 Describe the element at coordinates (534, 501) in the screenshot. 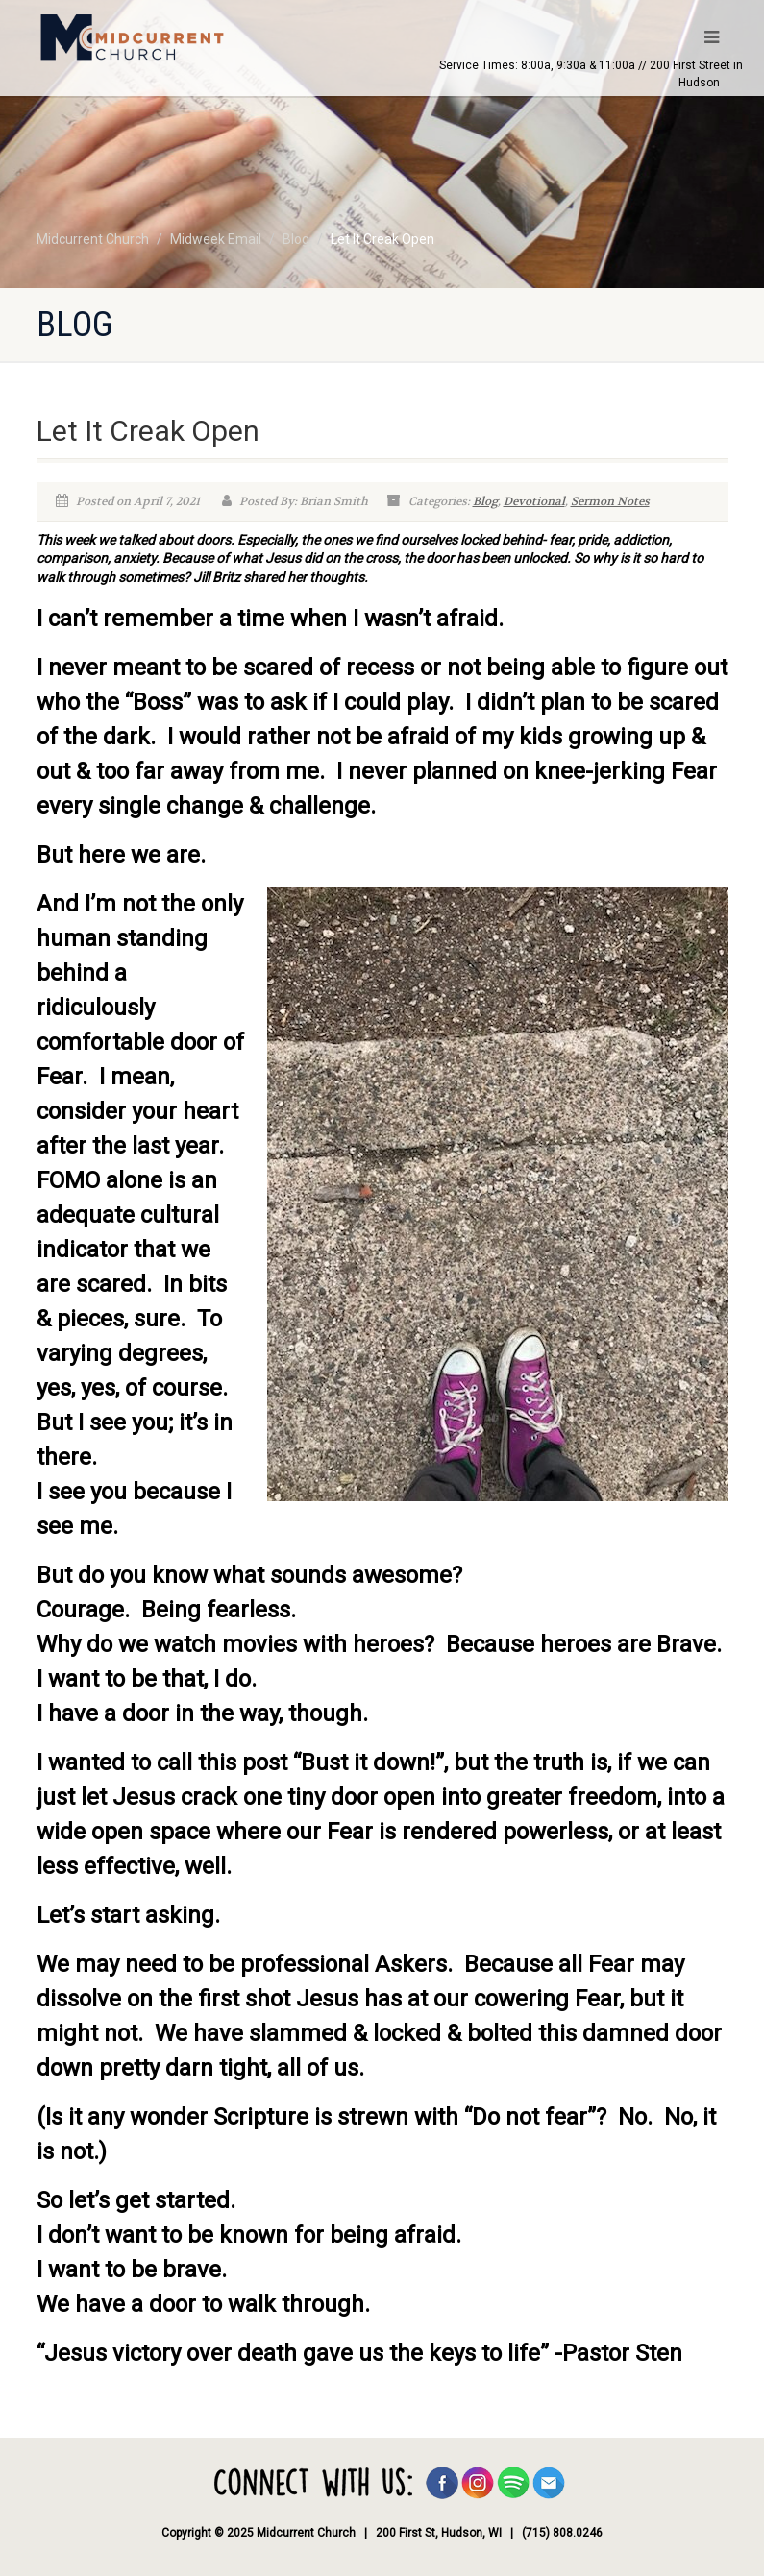

I see `Devotional` at that location.